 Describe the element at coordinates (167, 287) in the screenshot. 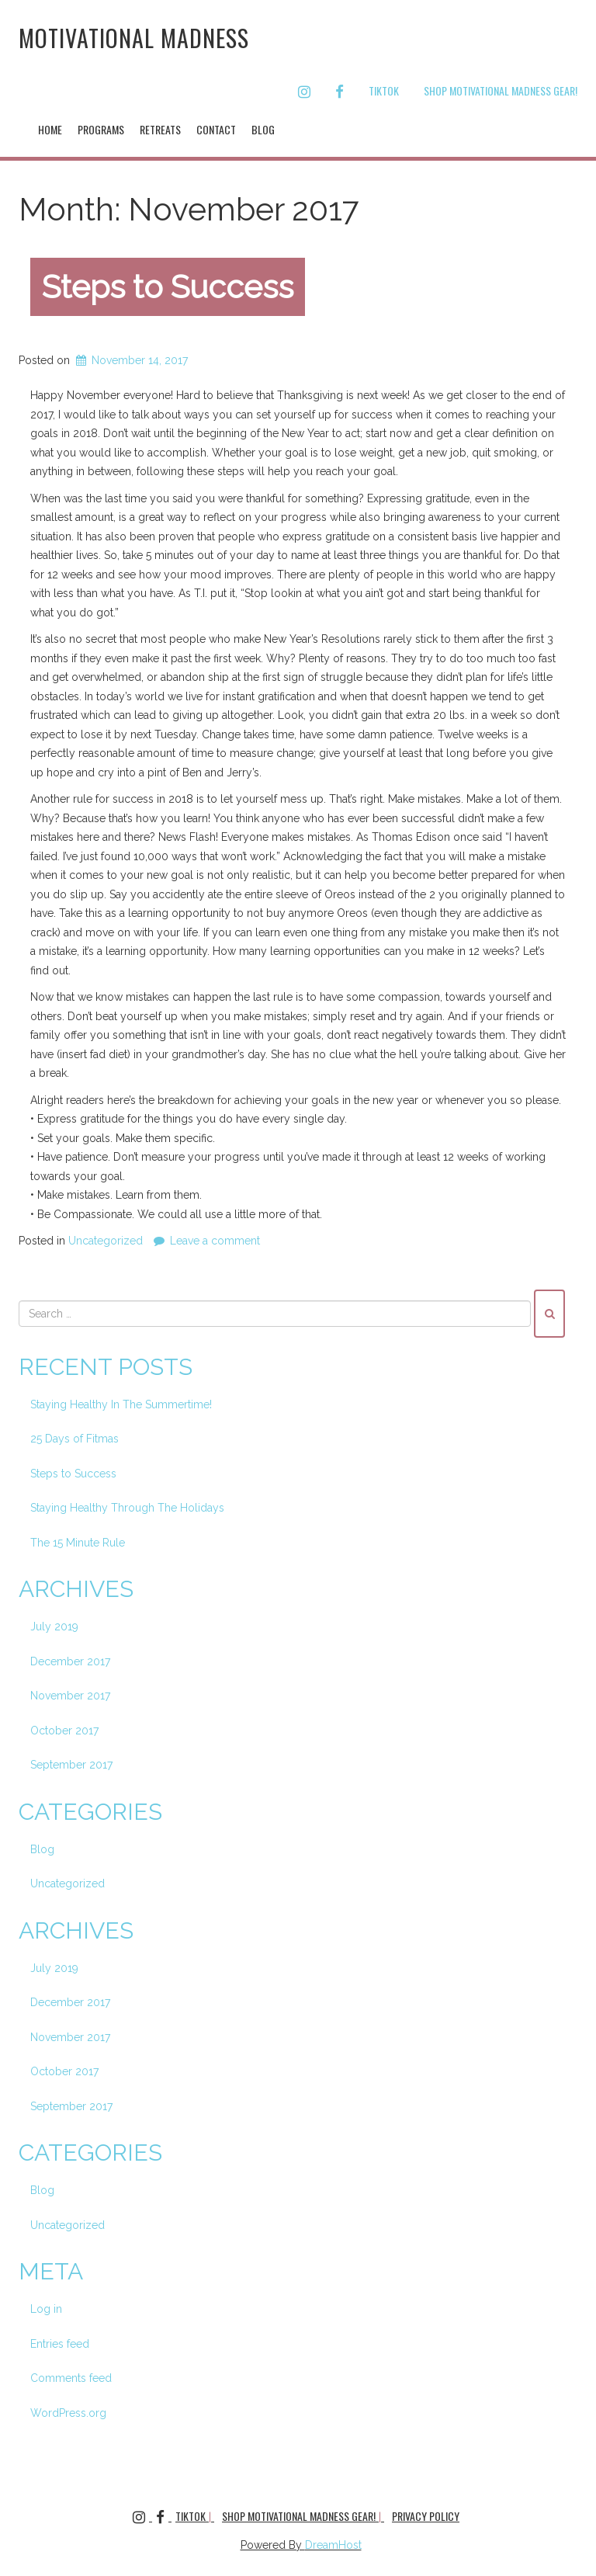

I see `Steps to Success` at that location.